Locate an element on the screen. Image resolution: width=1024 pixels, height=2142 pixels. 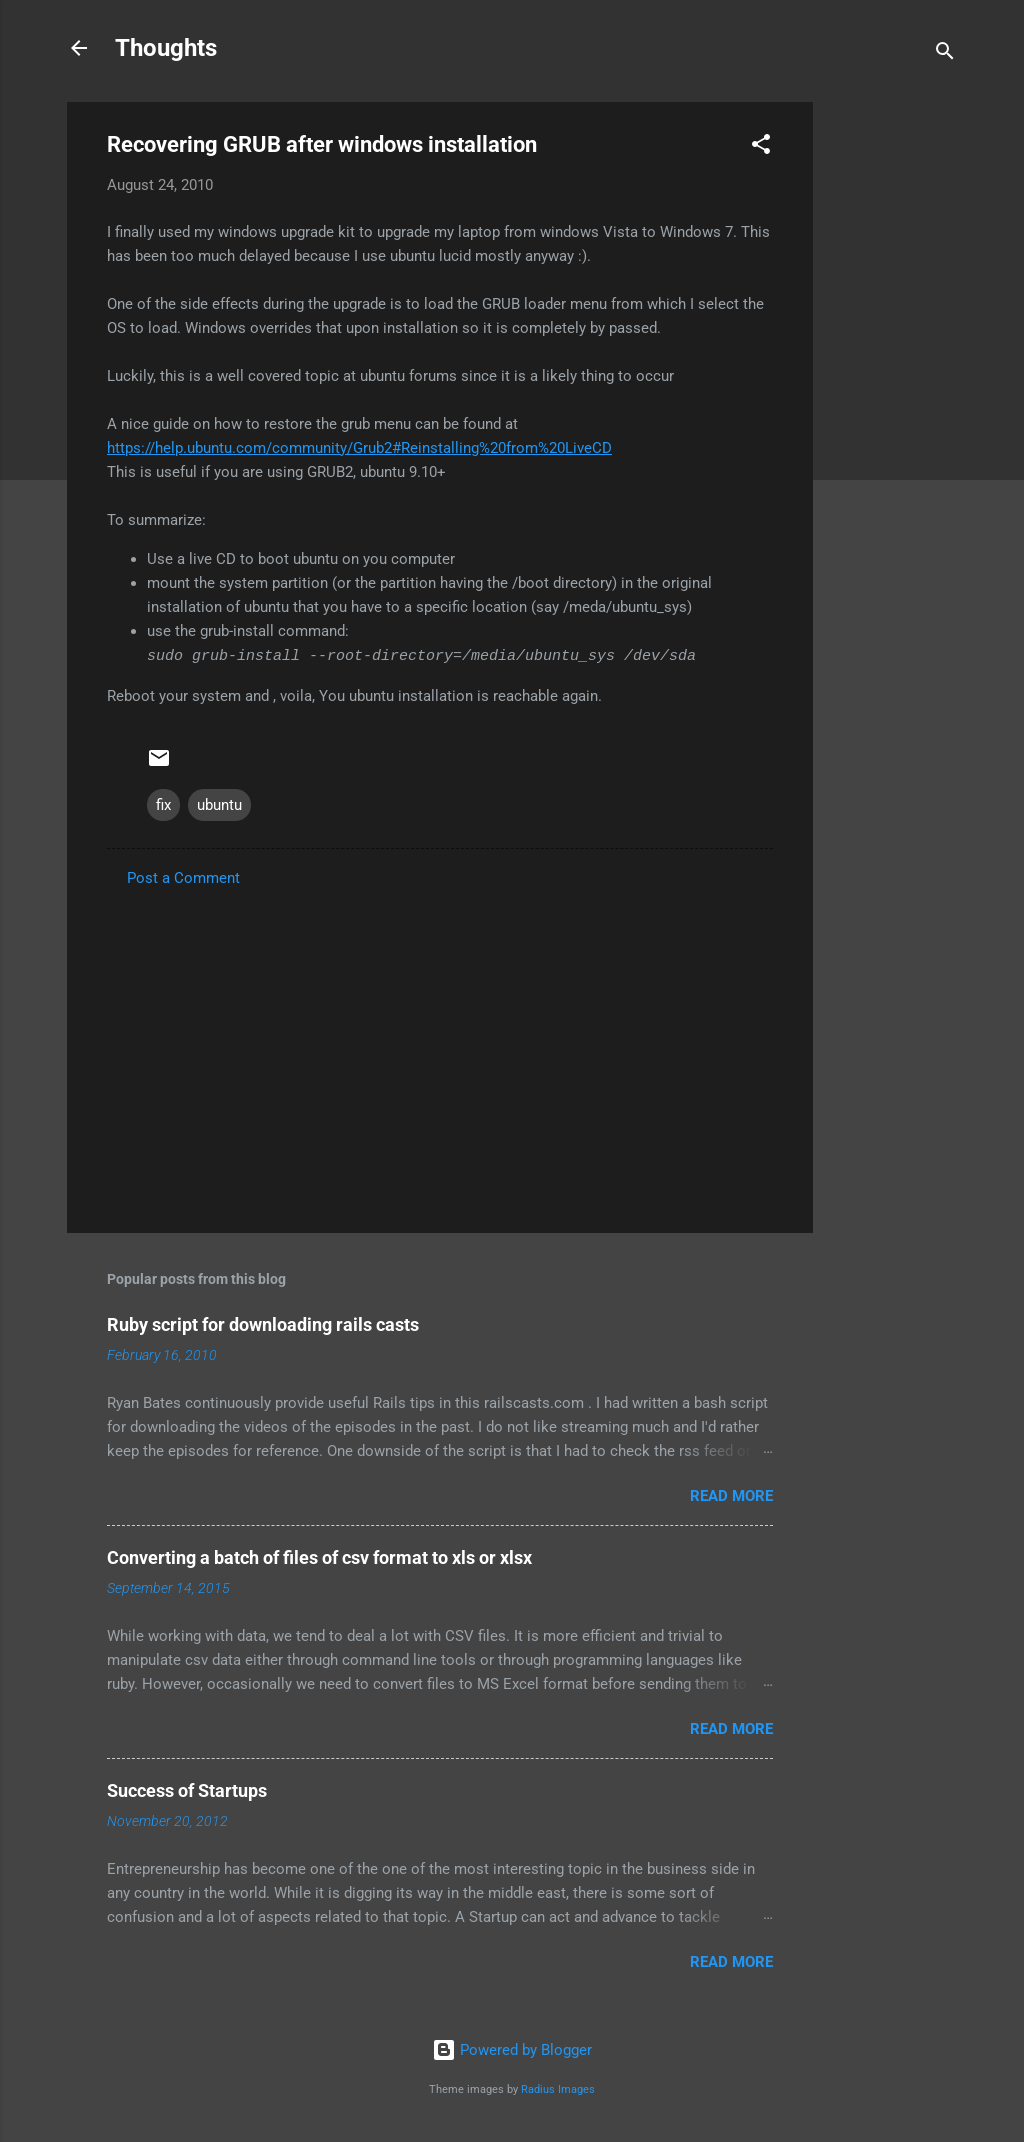
[button] is located at coordinates (761, 147).